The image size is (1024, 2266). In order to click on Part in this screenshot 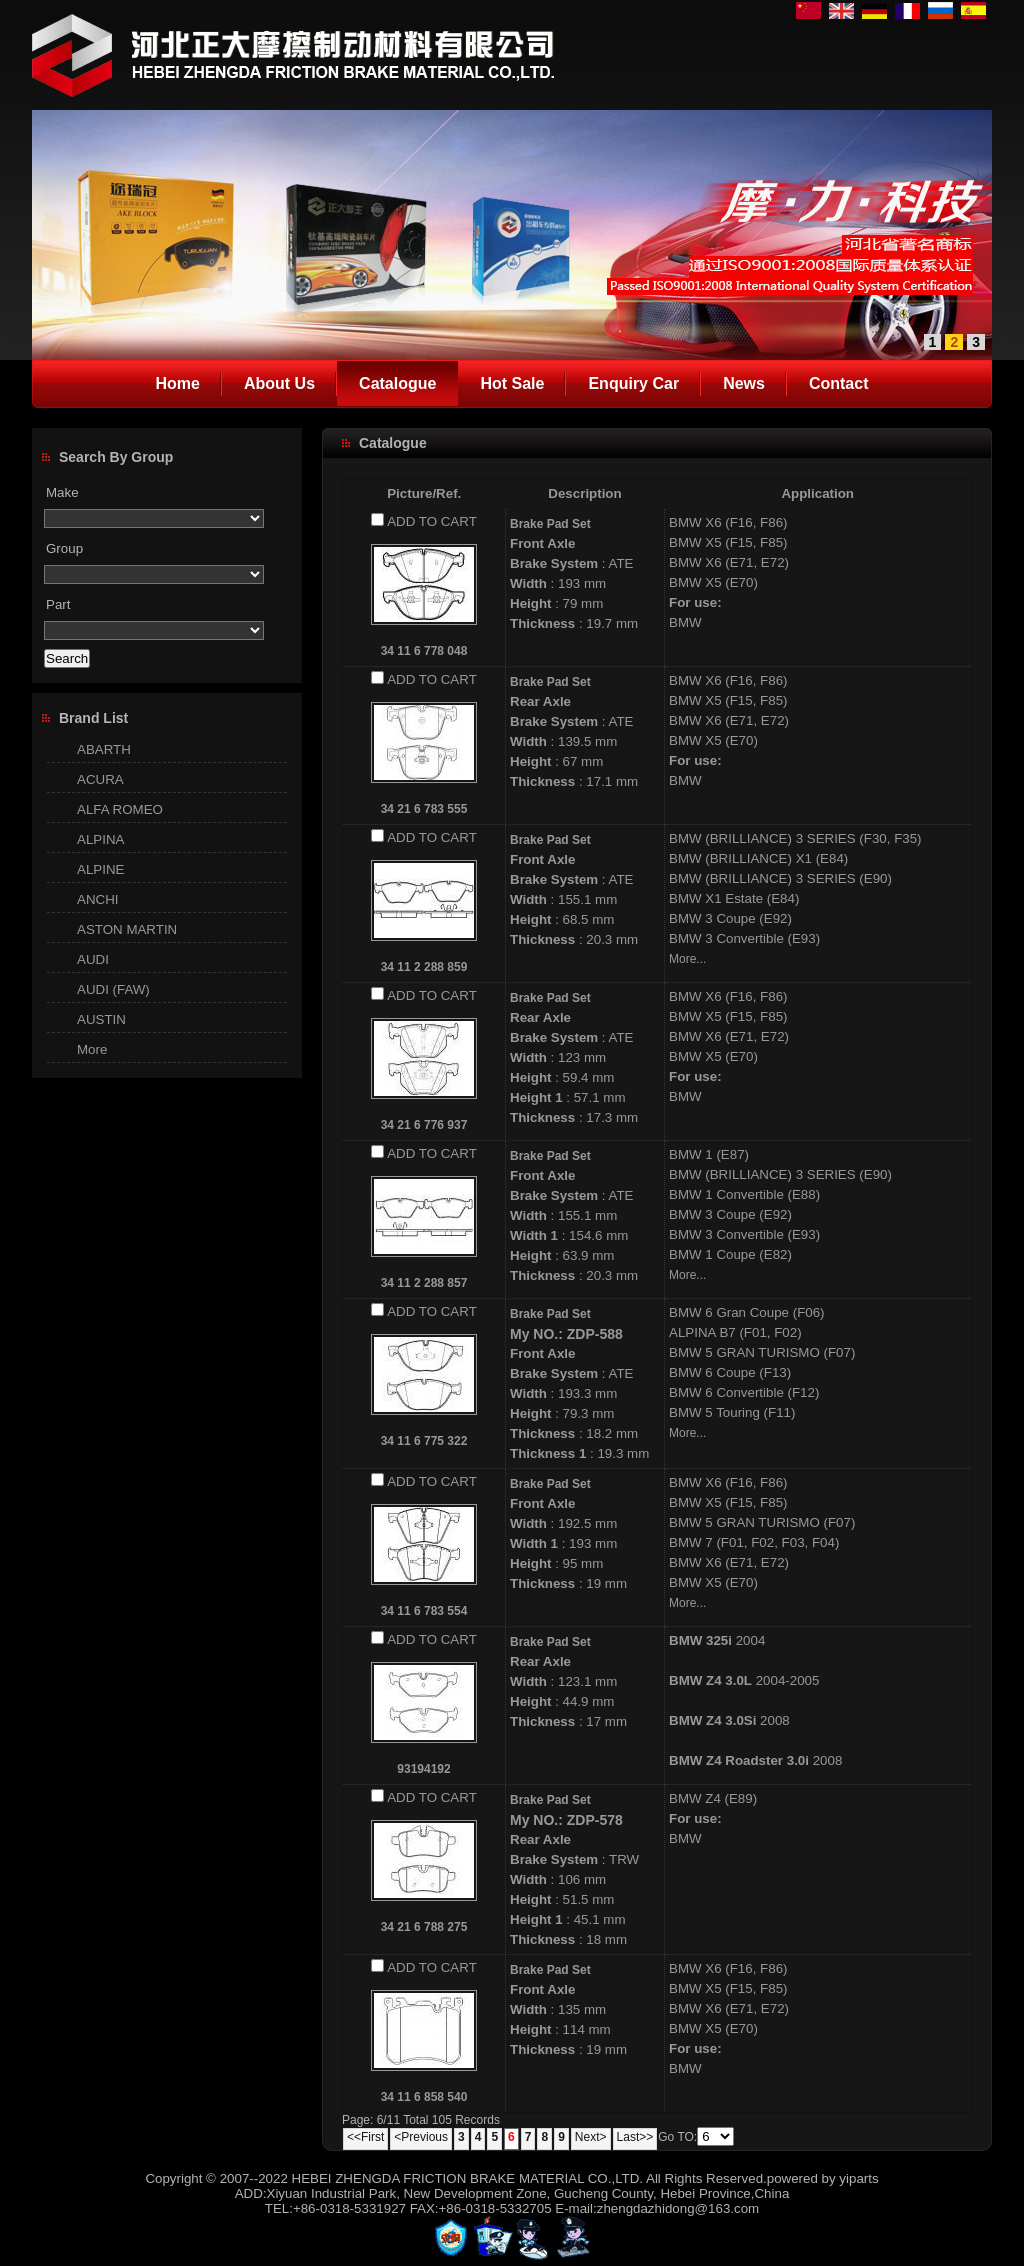, I will do `click(58, 604)`.